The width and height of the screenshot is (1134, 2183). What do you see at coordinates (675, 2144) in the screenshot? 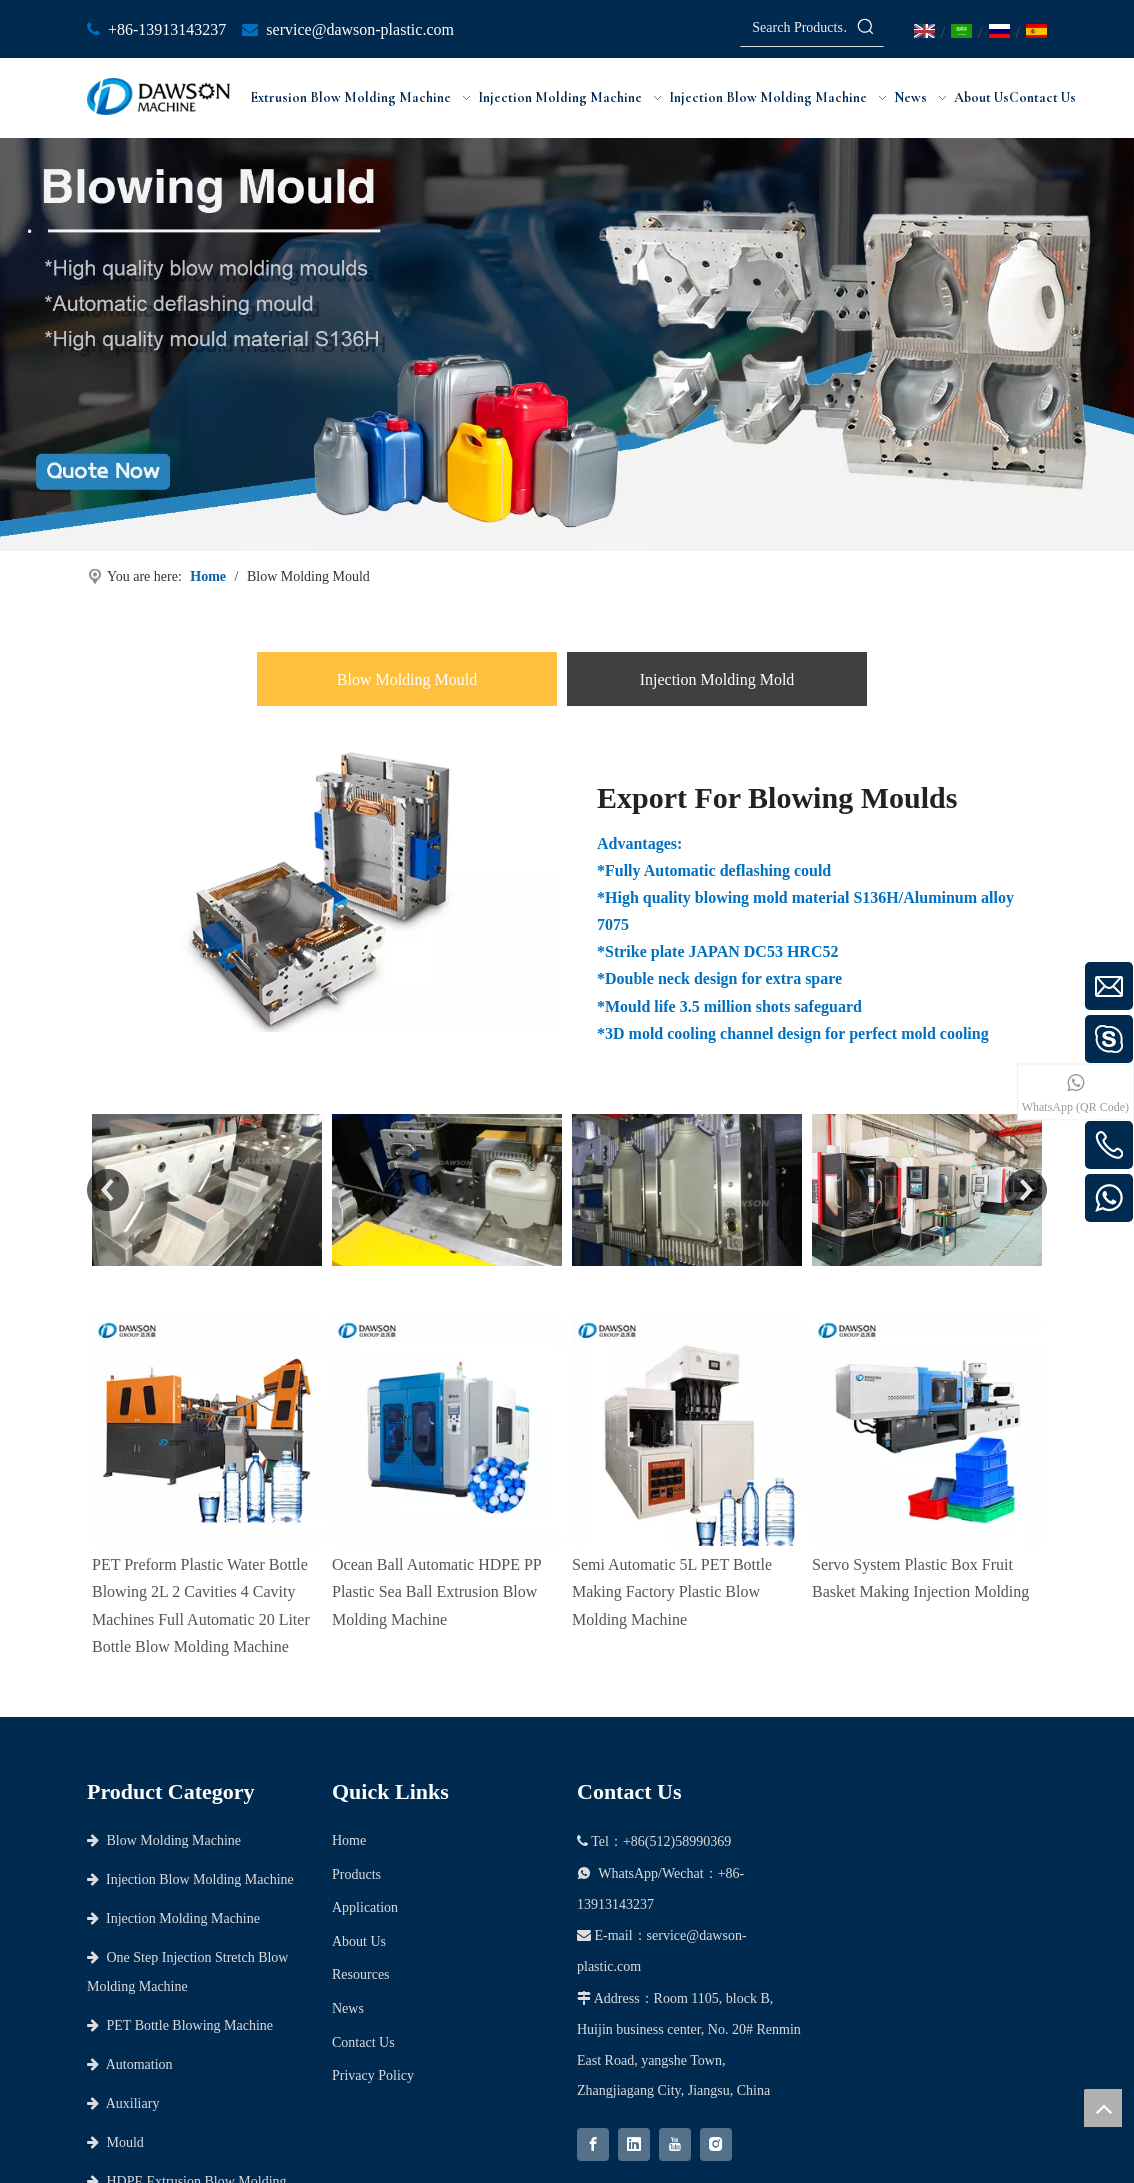
I see `[Youtube]` at bounding box center [675, 2144].